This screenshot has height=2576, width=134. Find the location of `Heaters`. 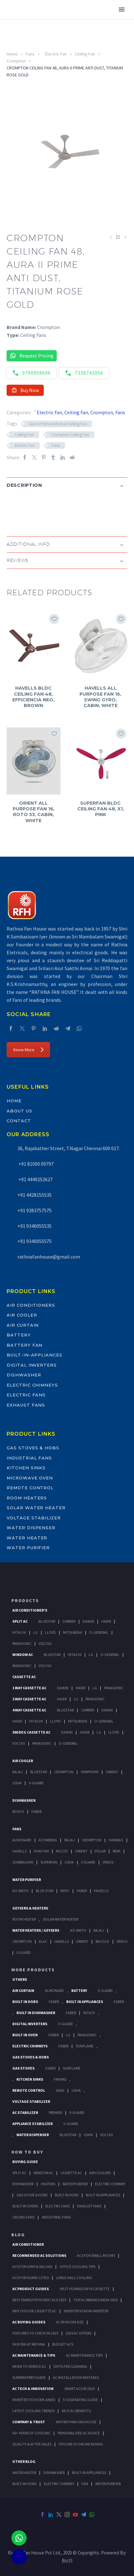

Heaters is located at coordinates (48, 2183).